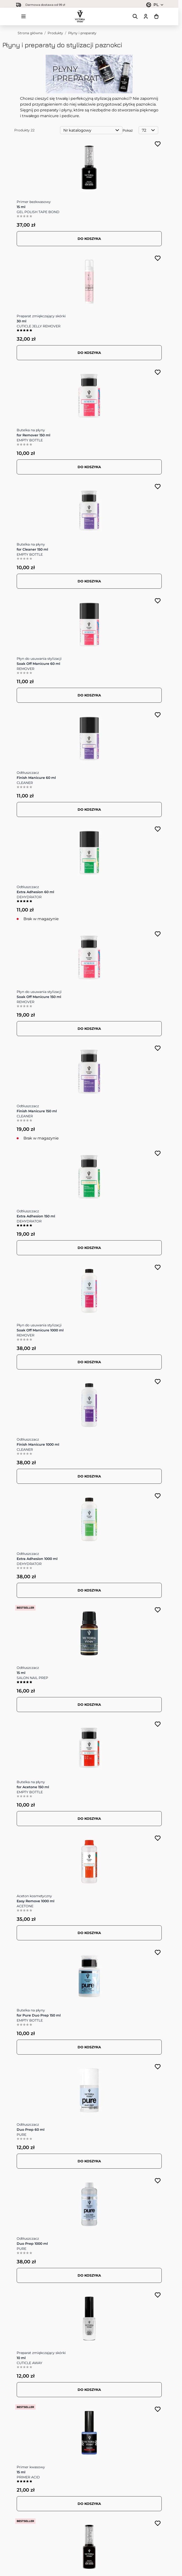 The height and width of the screenshot is (2576, 182). What do you see at coordinates (157, 486) in the screenshot?
I see `[Dodaj do listy życzeń EMPTY BOTTLE for Cleaner 150 ml]` at bounding box center [157, 486].